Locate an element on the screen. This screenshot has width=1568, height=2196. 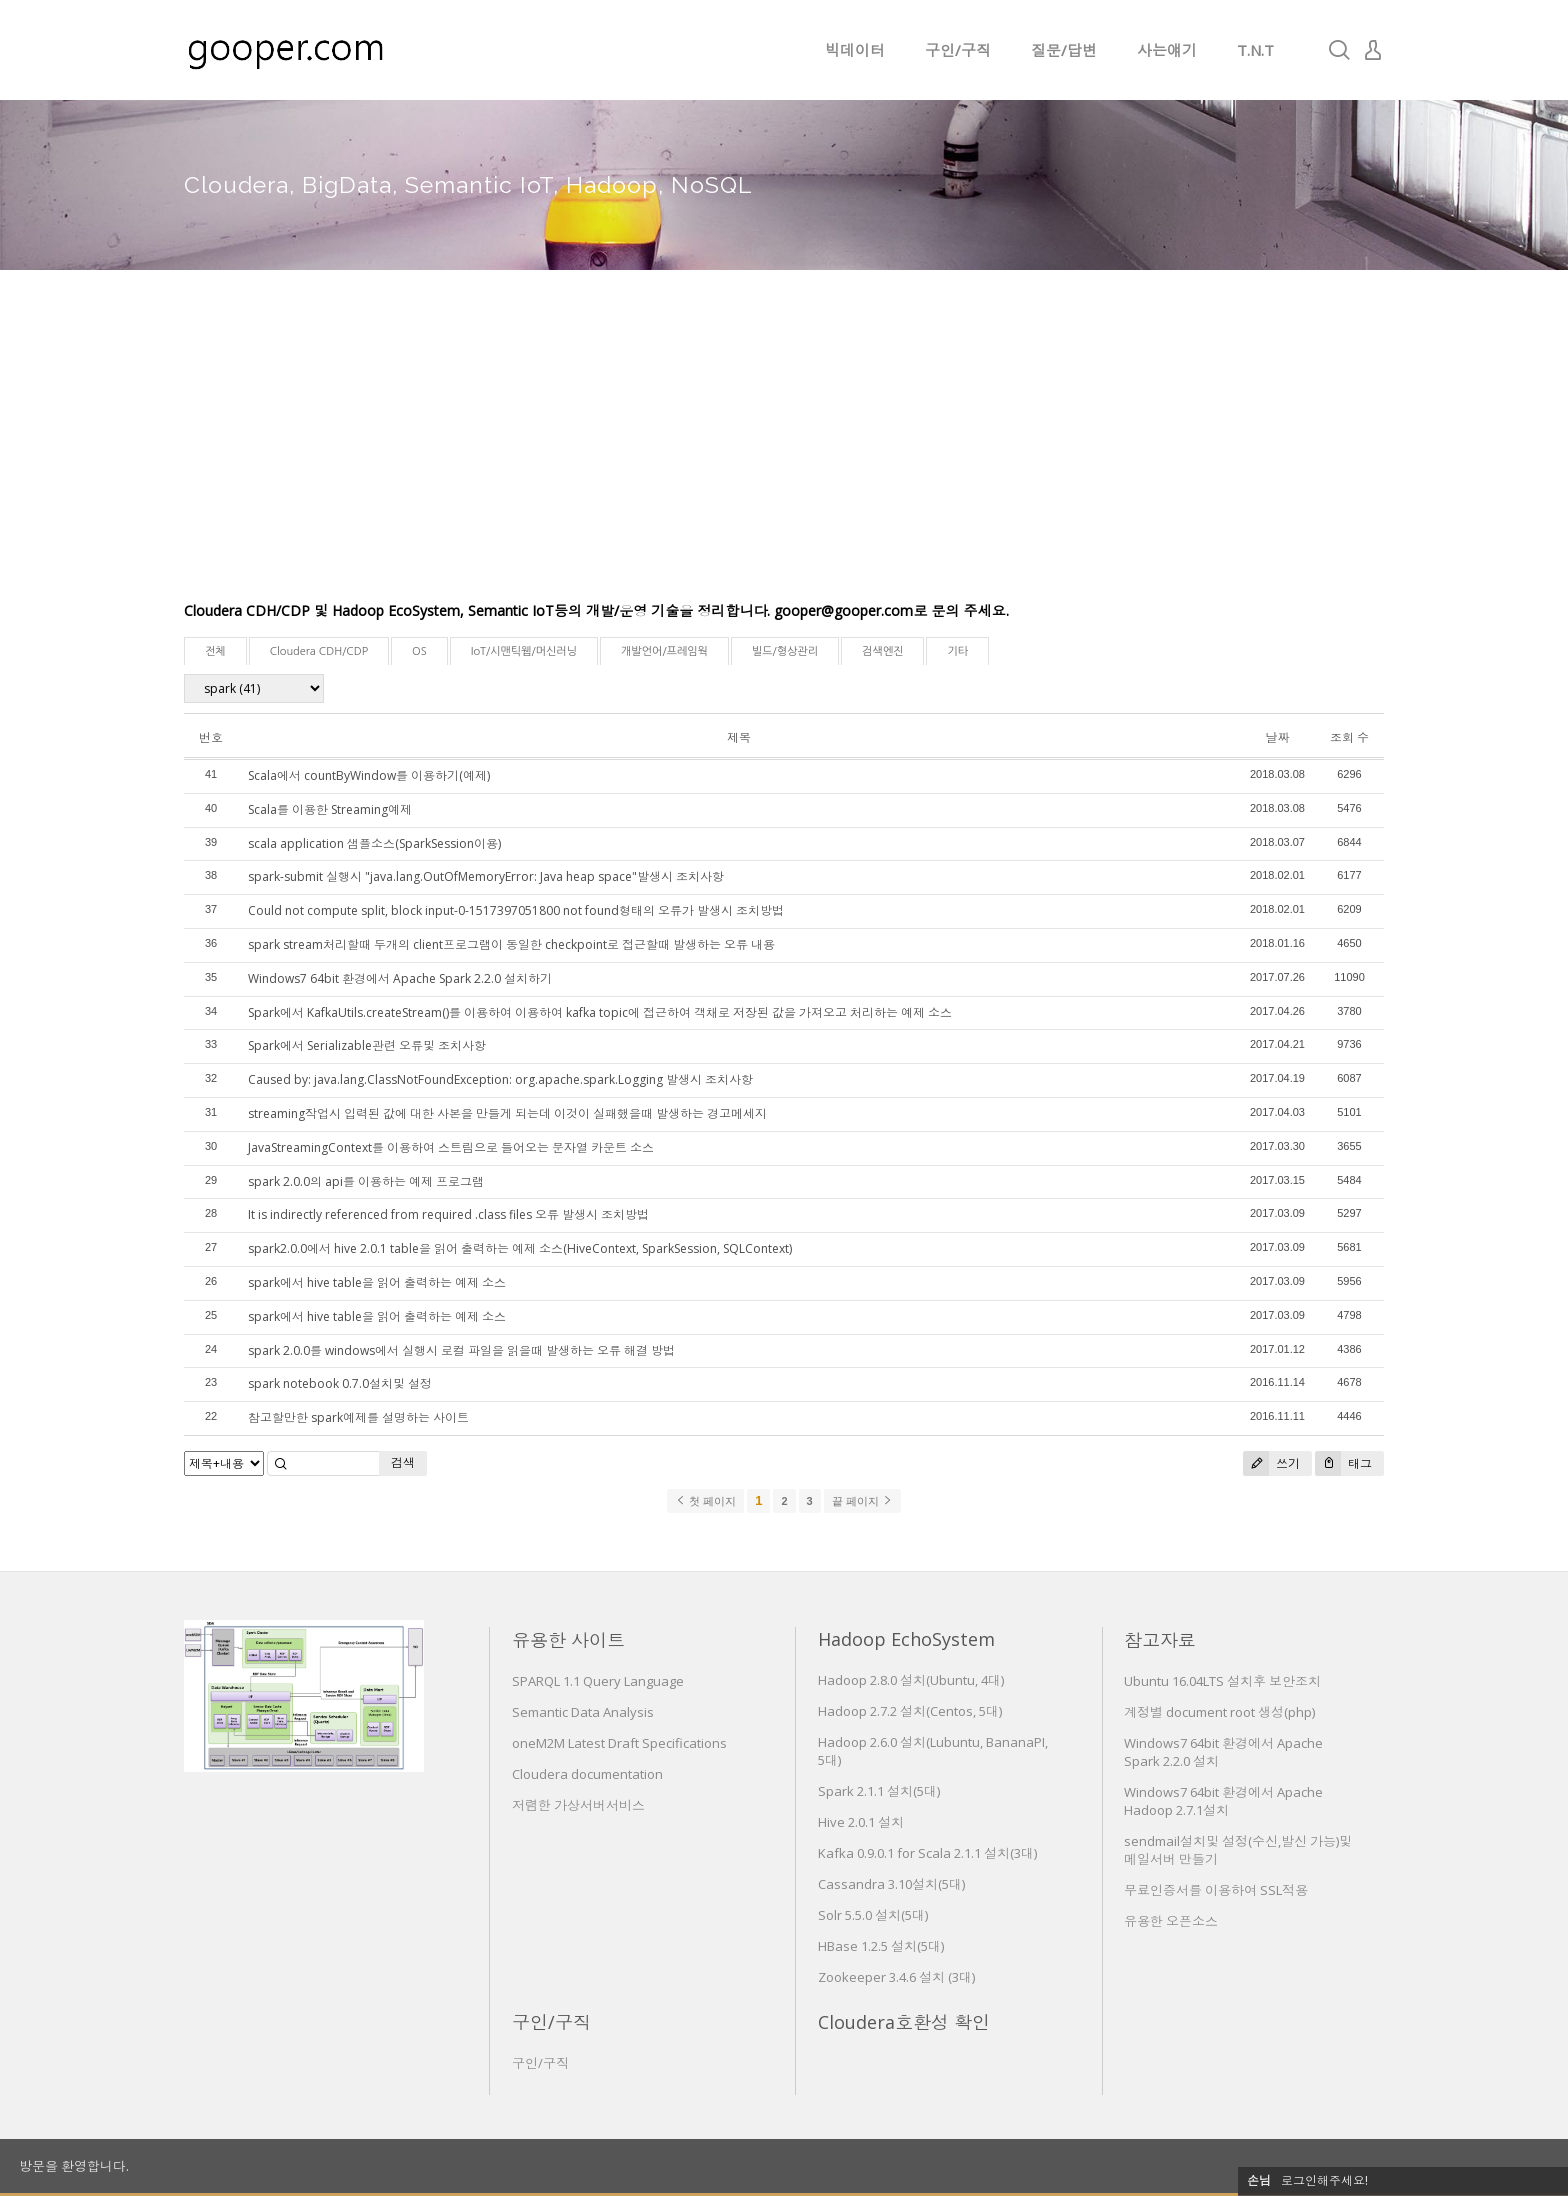
전체 is located at coordinates (215, 651).